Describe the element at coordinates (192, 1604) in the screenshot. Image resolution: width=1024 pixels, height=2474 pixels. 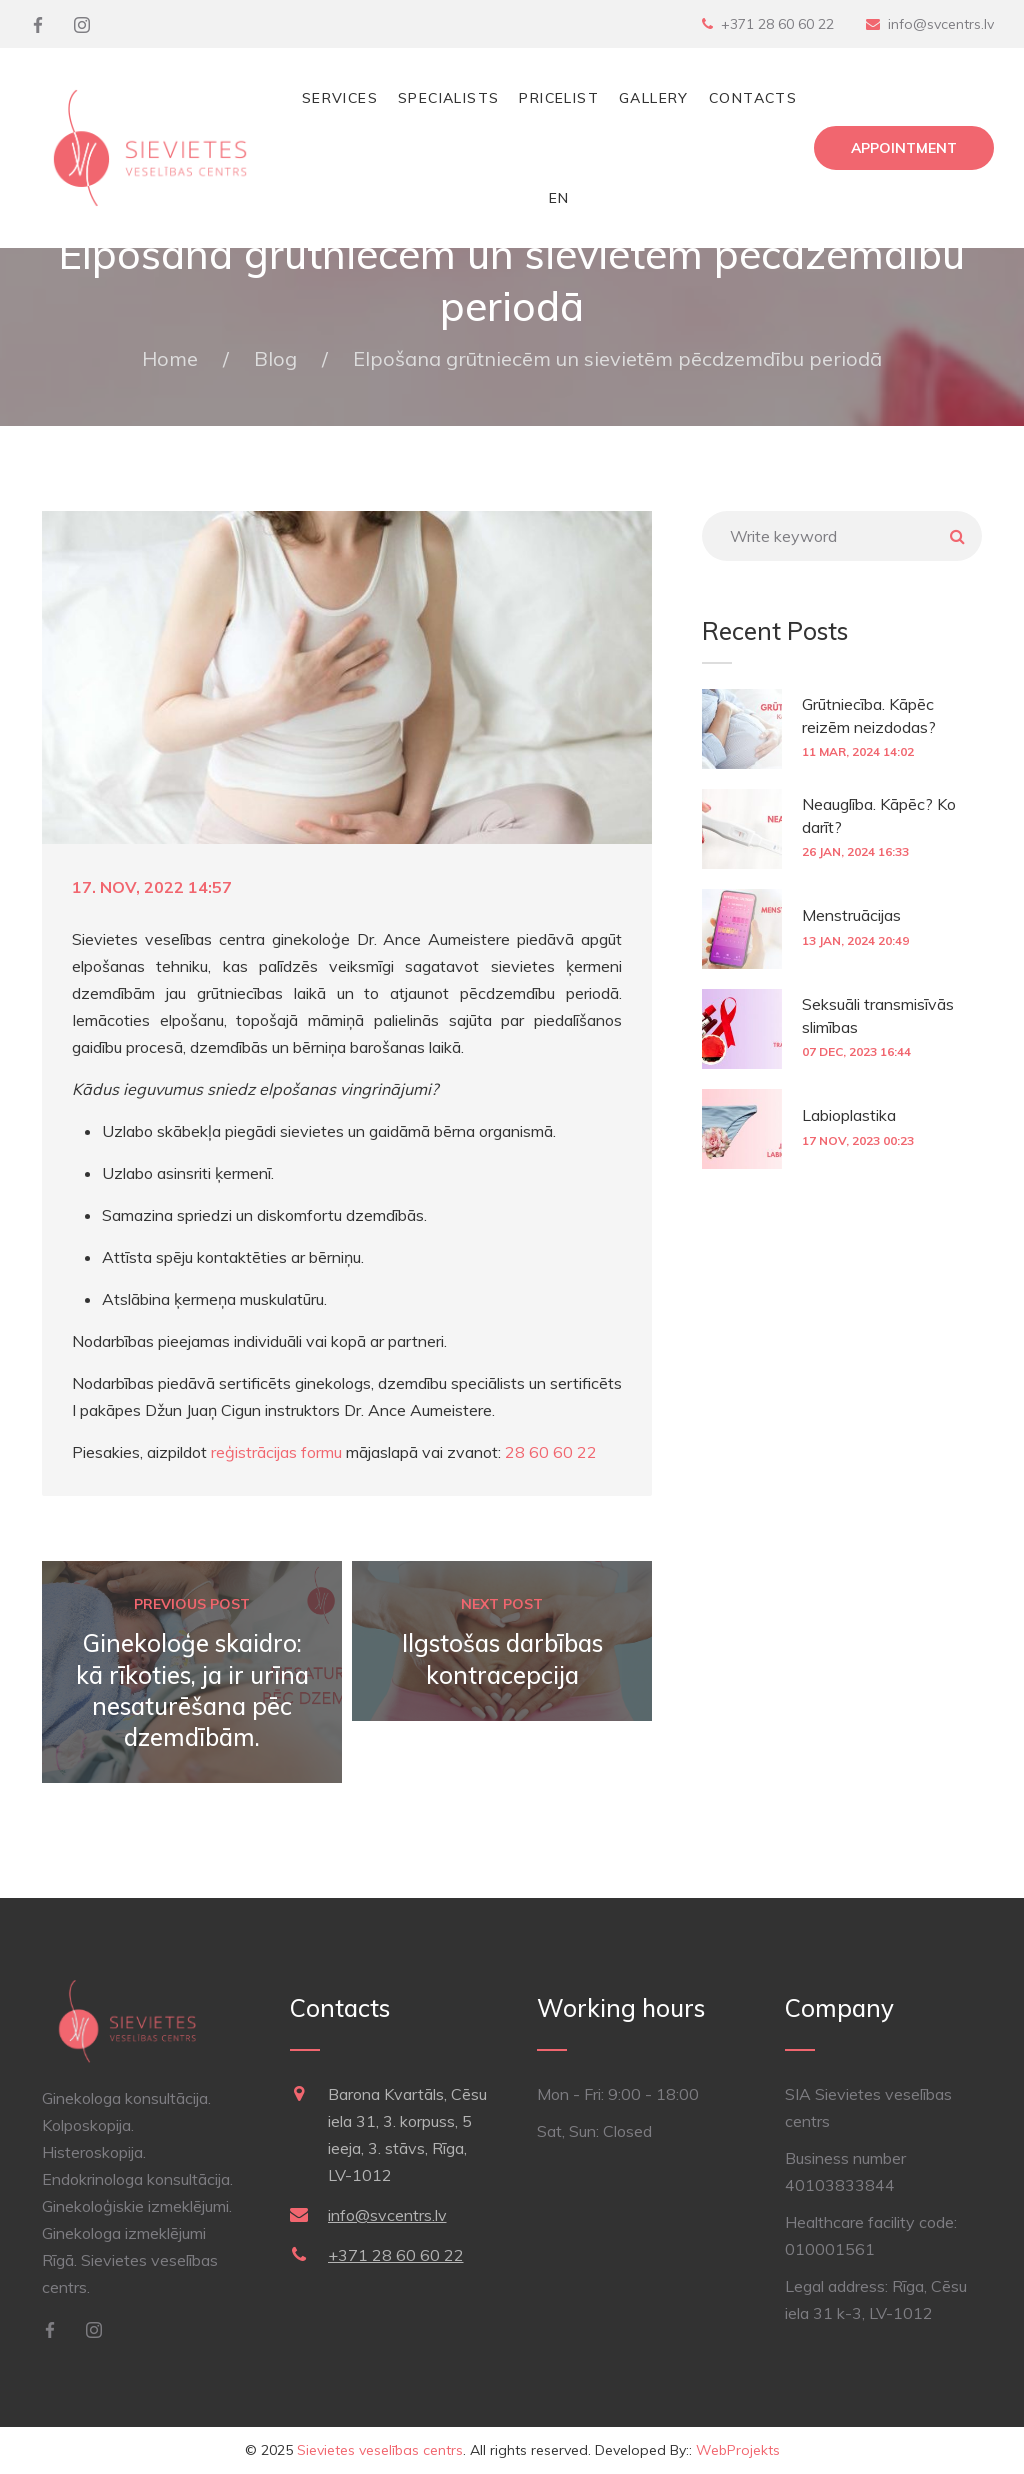
I see `Previous post` at that location.